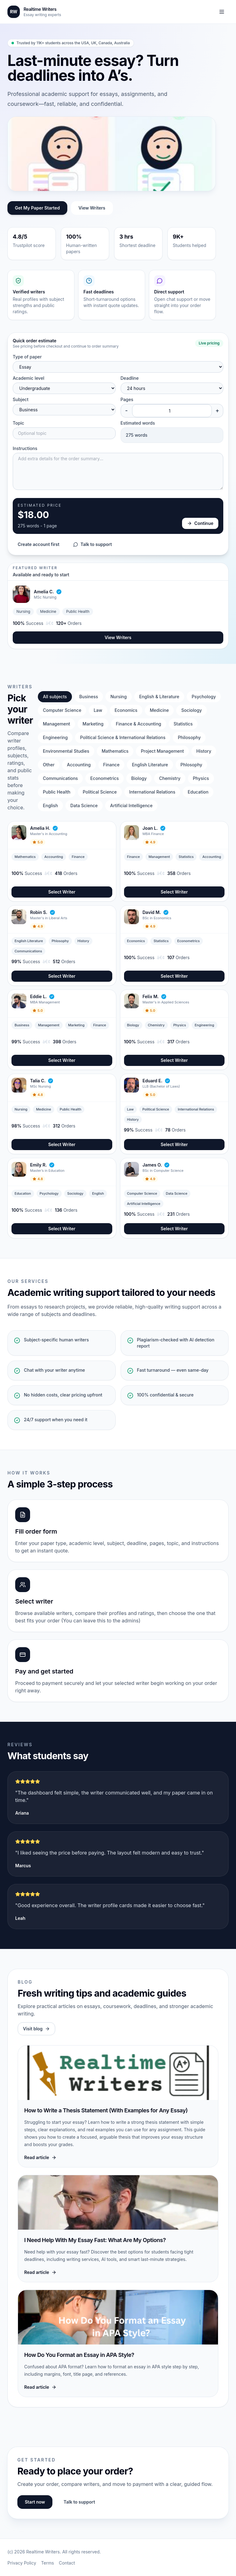  What do you see at coordinates (50, 805) in the screenshot?
I see `English` at bounding box center [50, 805].